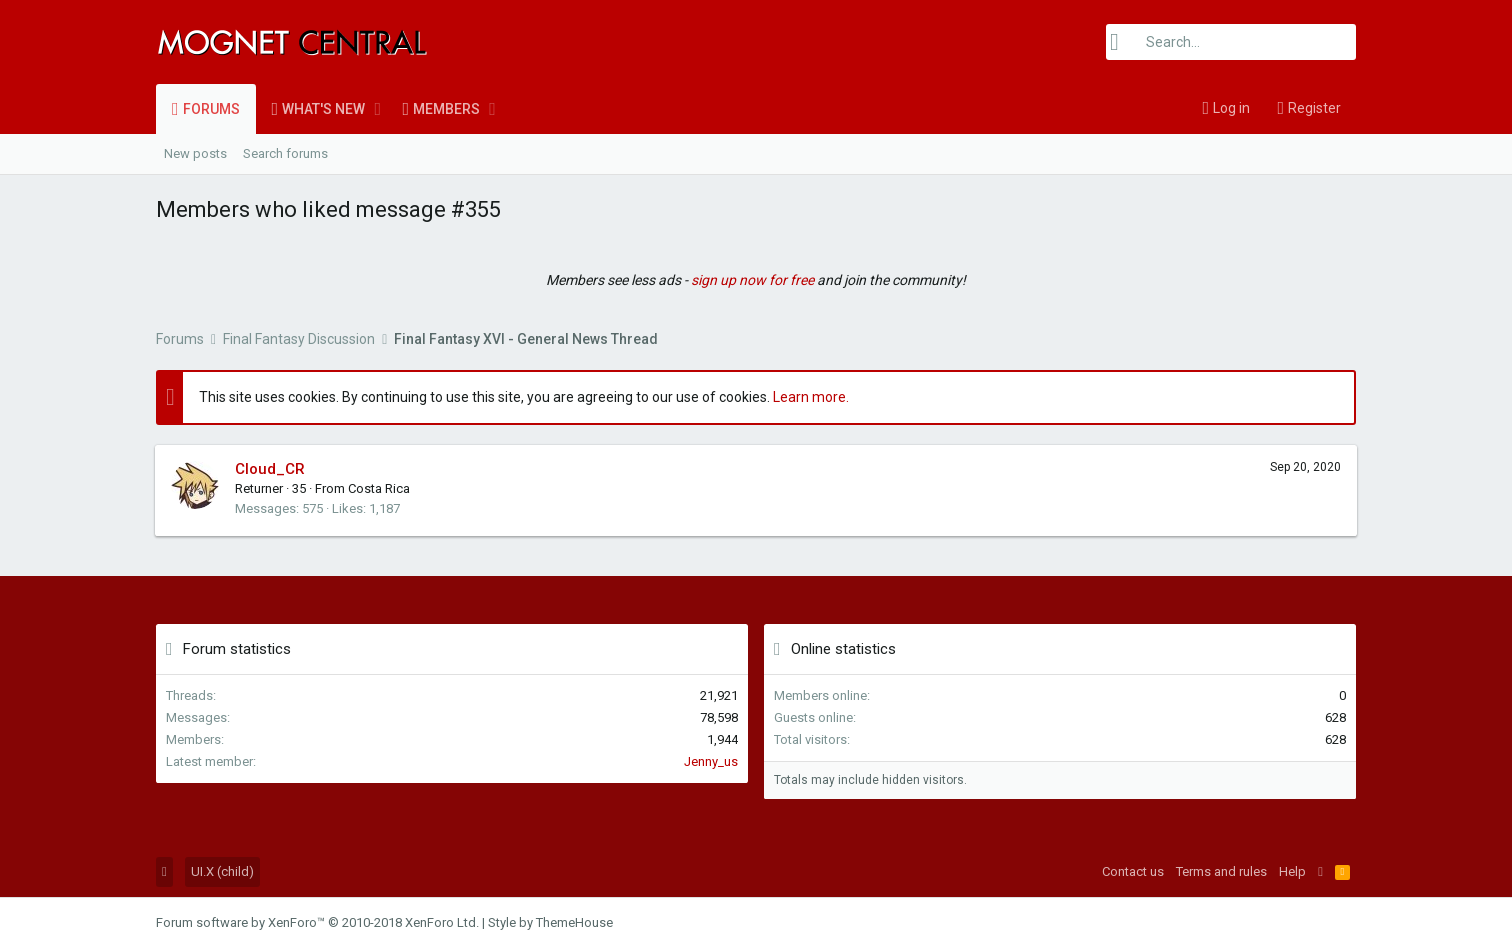  What do you see at coordinates (380, 488) in the screenshot?
I see `Costa Rica` at bounding box center [380, 488].